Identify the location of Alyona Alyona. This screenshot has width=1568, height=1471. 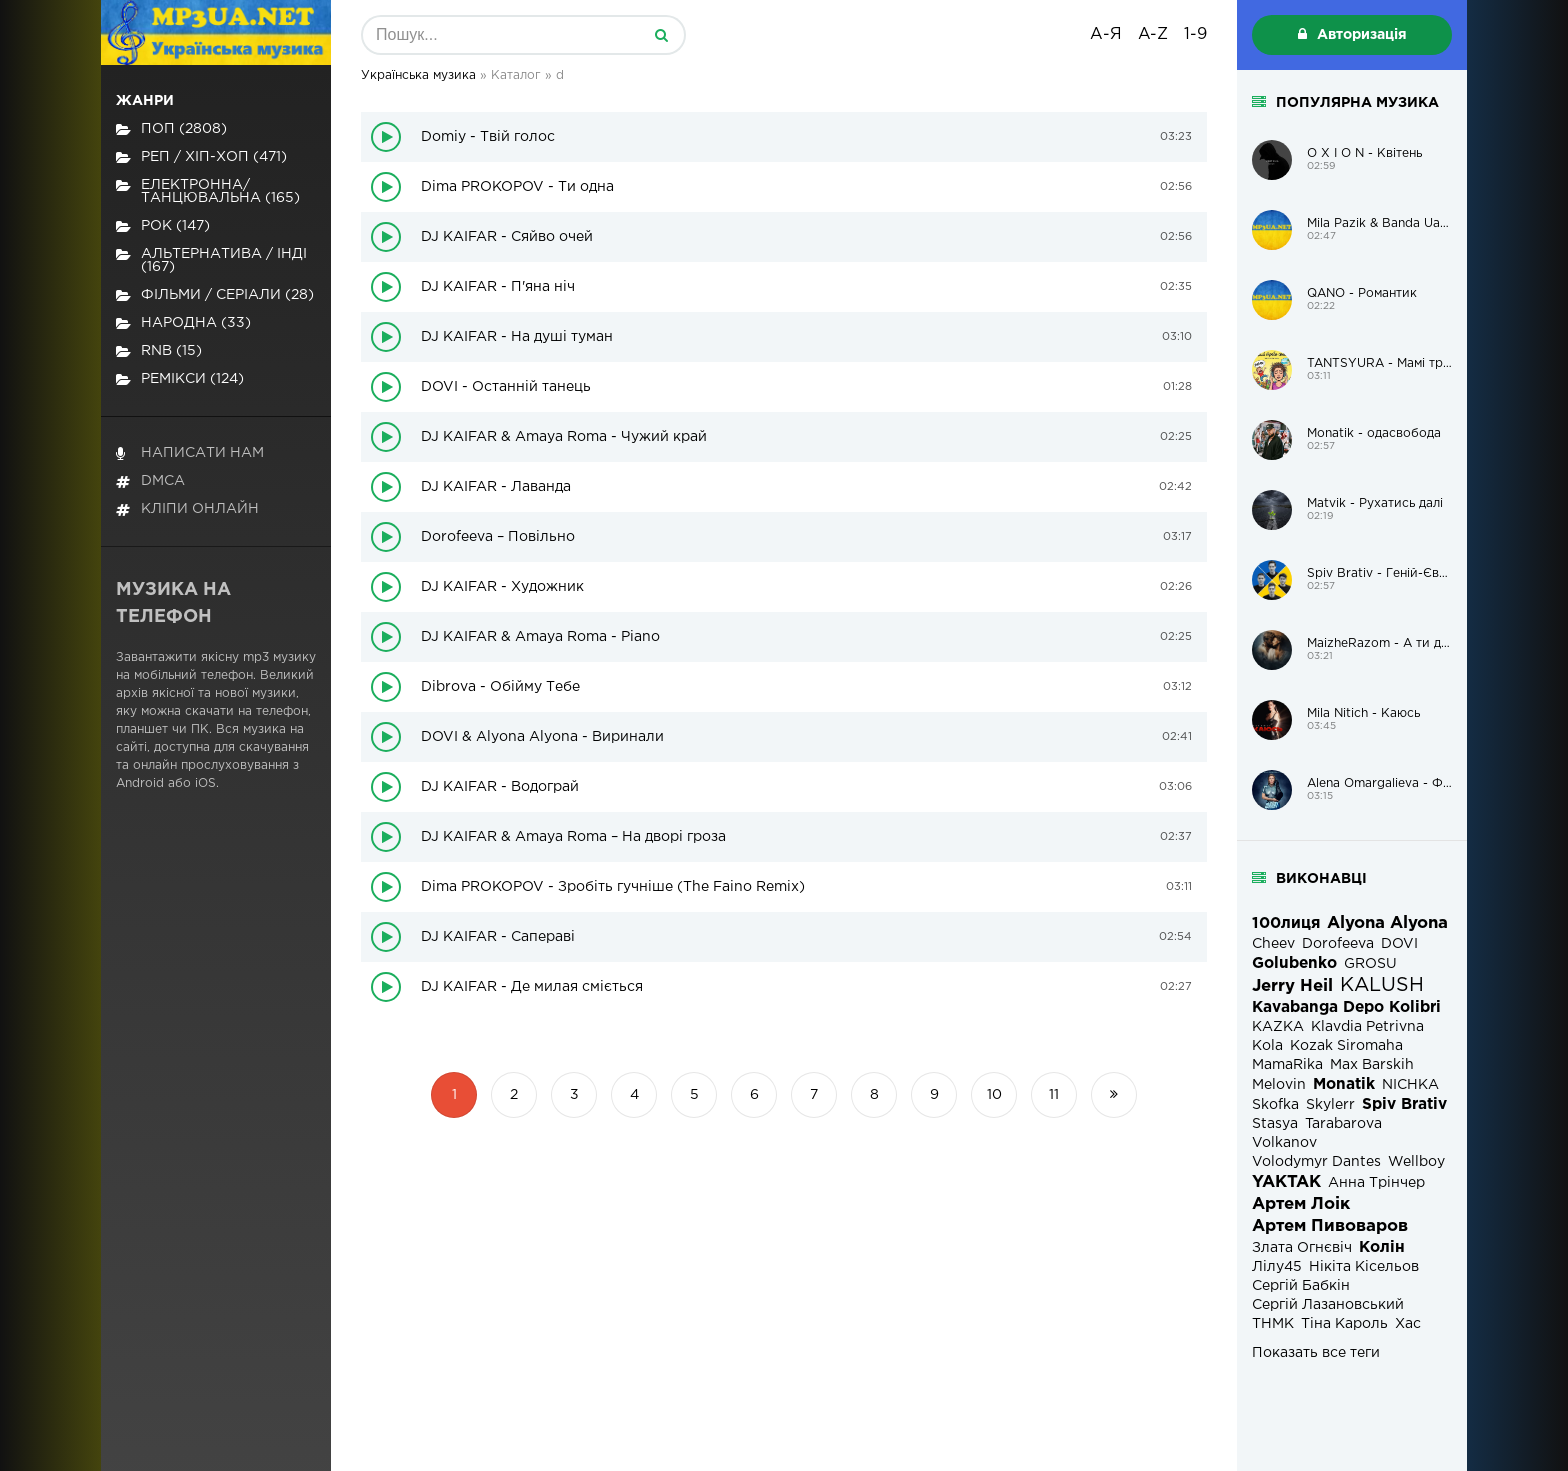
(1387, 923).